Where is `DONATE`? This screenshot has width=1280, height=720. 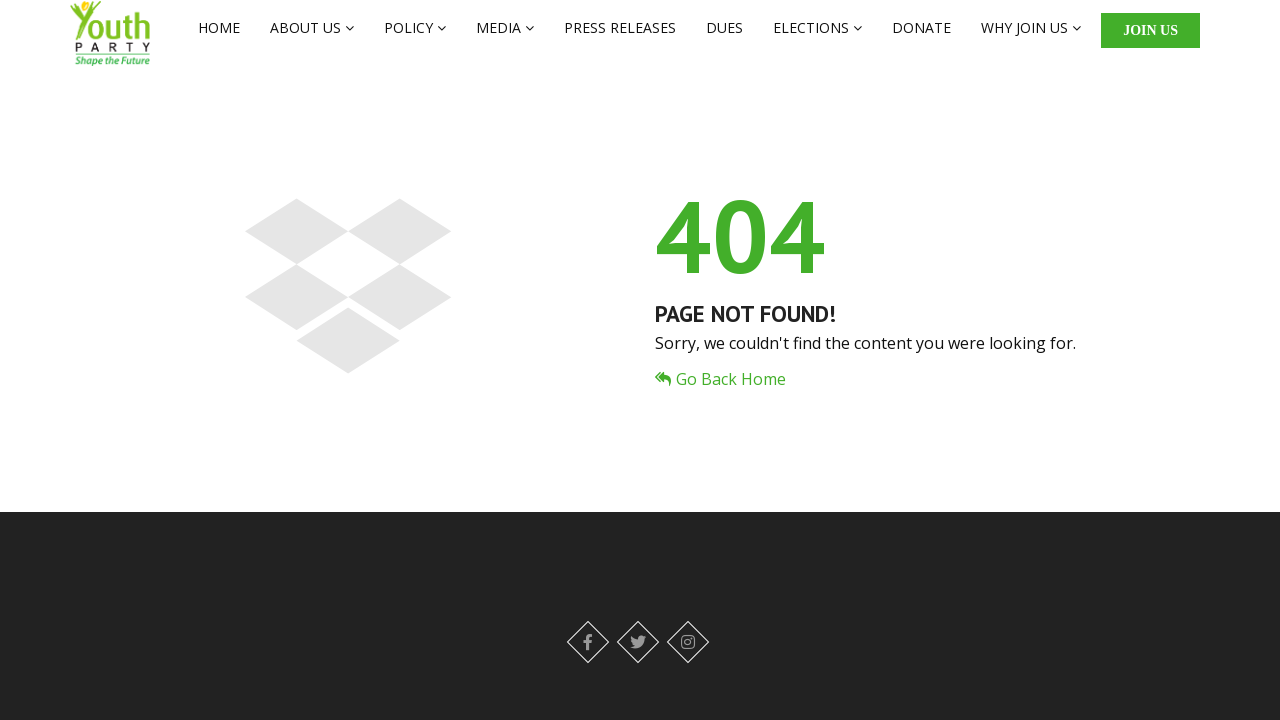 DONATE is located at coordinates (921, 36).